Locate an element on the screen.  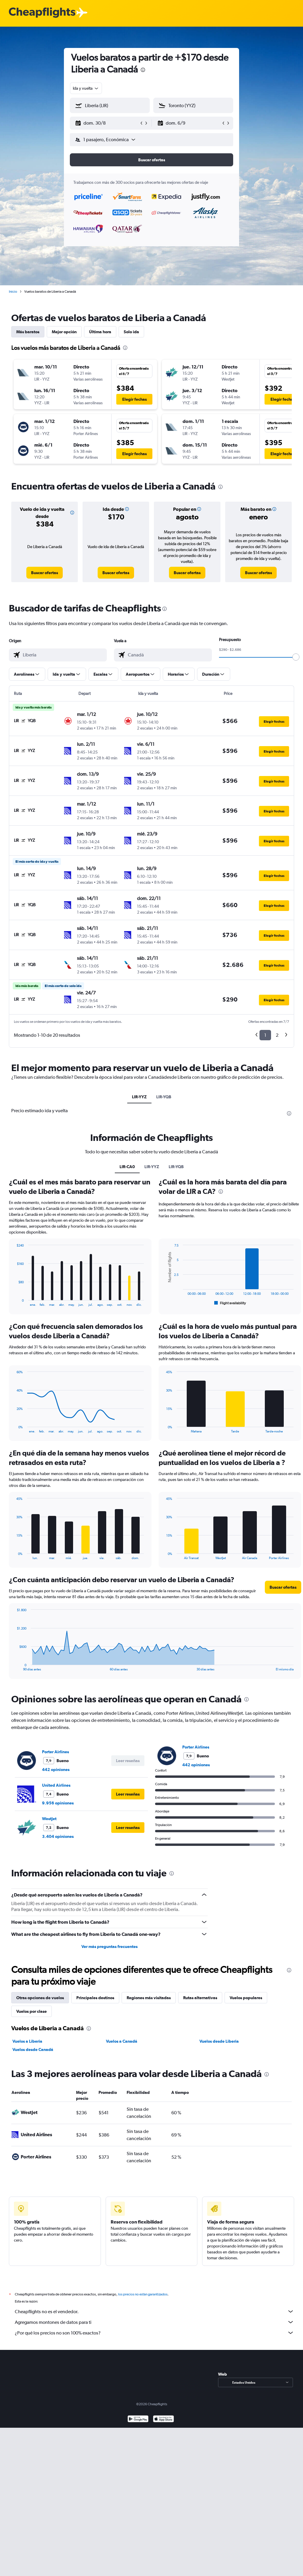
[presentation] is located at coordinates (143, 70).